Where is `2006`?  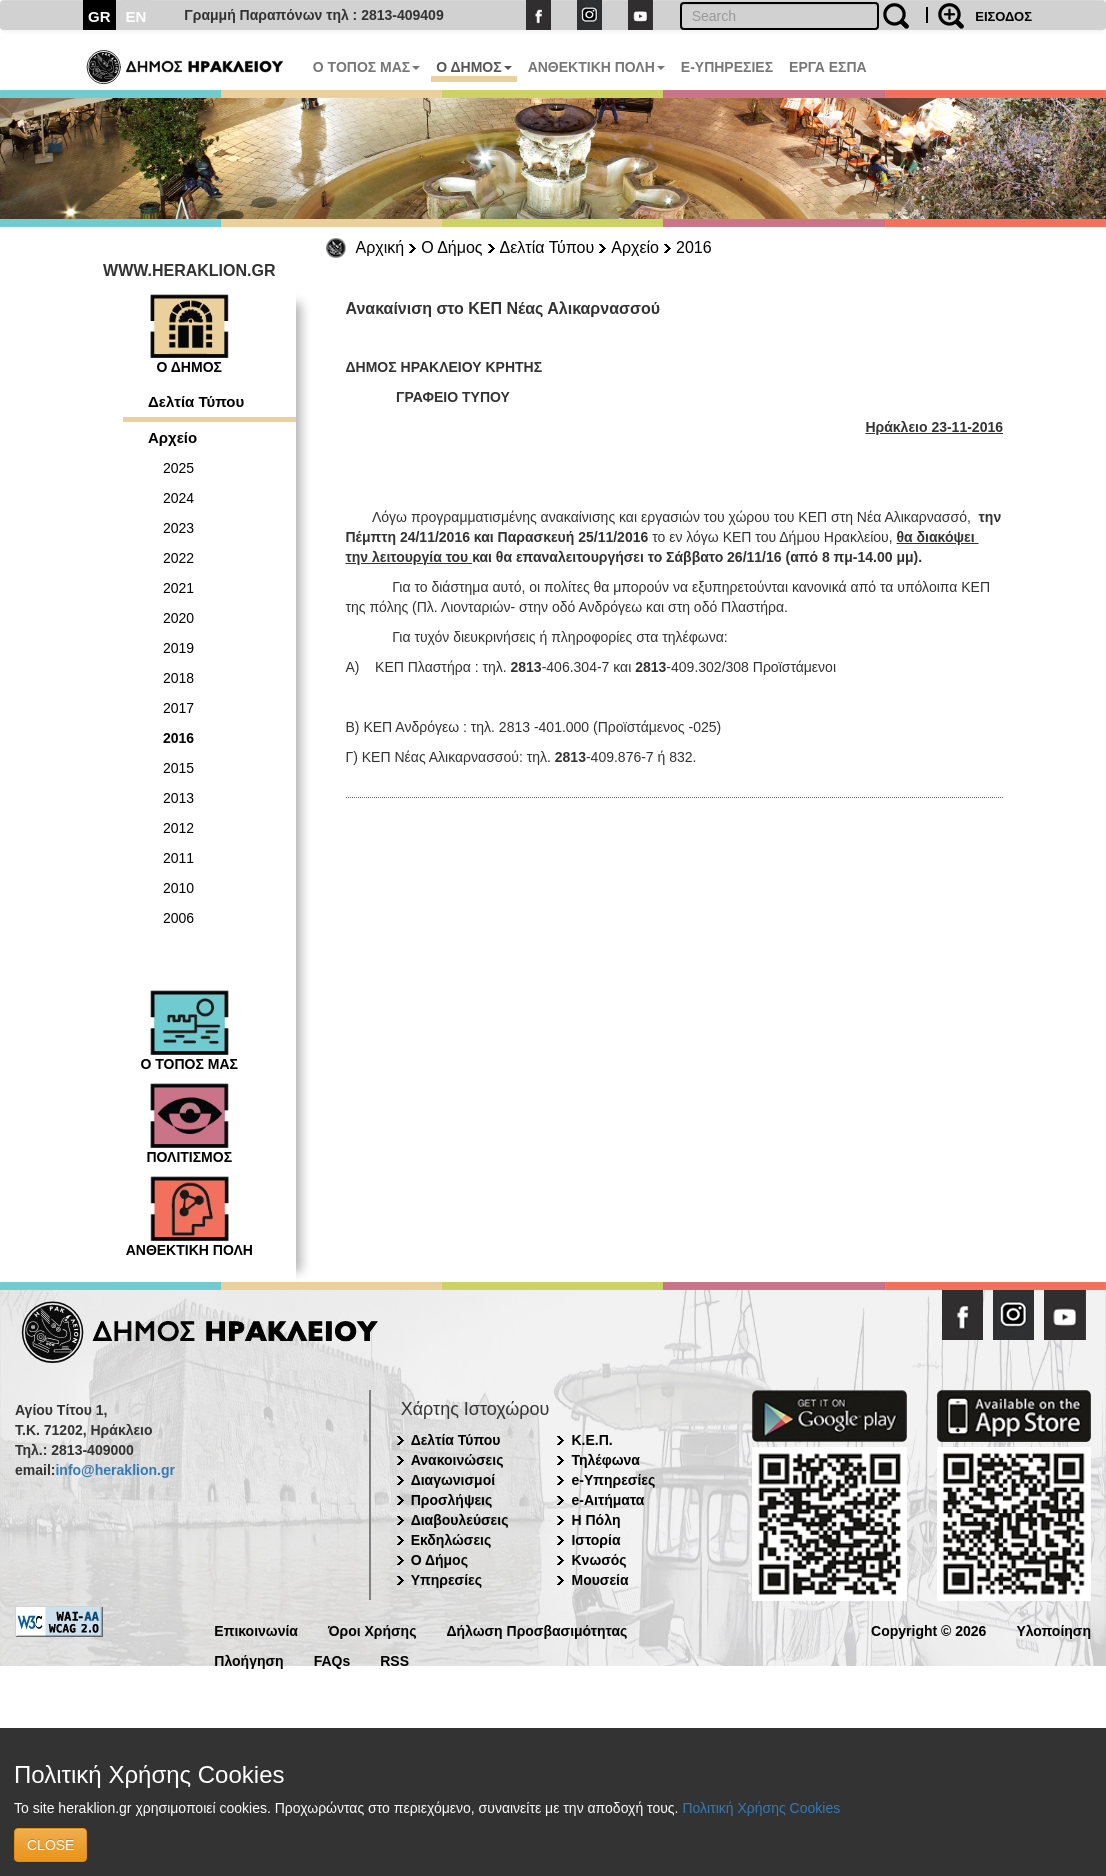
2006 is located at coordinates (178, 918).